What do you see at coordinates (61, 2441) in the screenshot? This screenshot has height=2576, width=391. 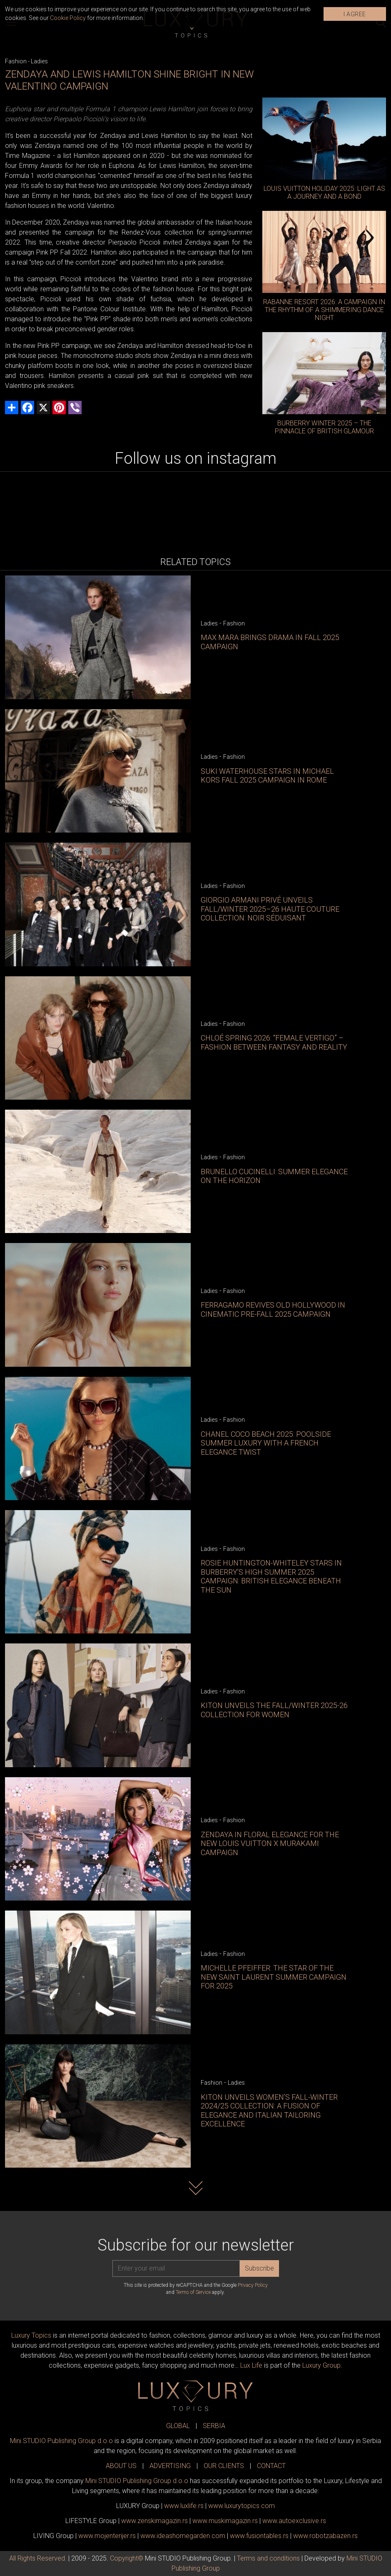 I see `Mini STUDIO Publishing Group d.o.o` at bounding box center [61, 2441].